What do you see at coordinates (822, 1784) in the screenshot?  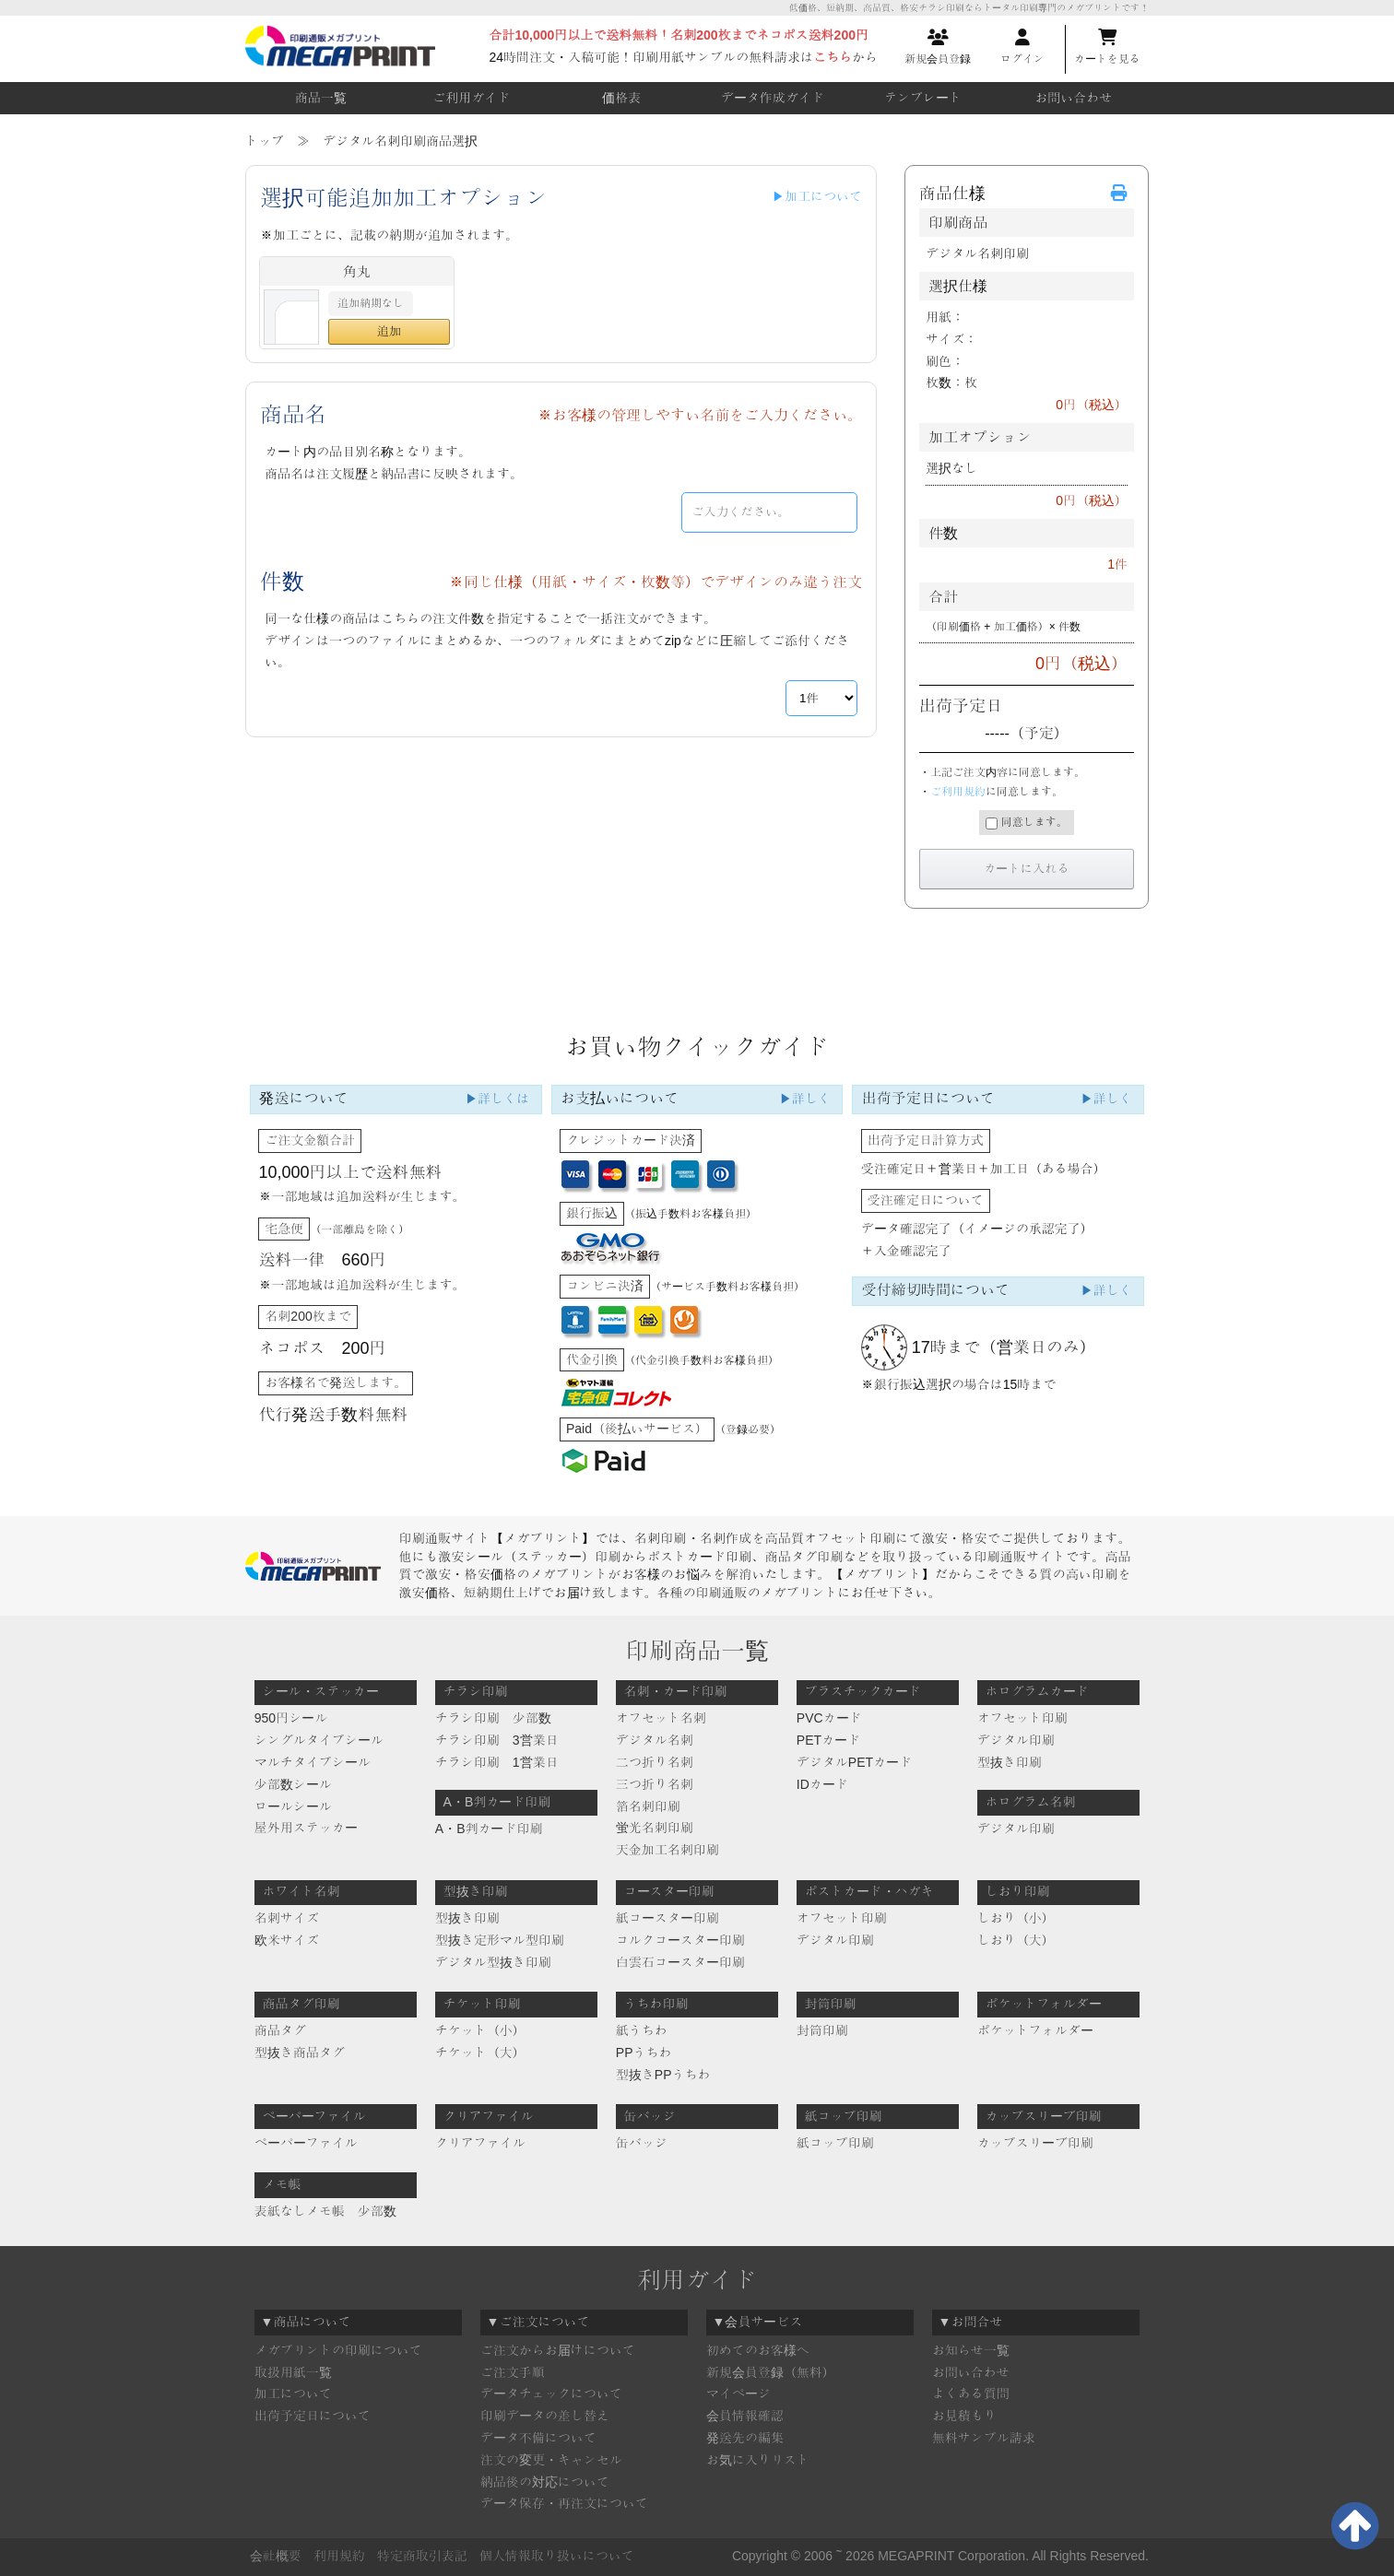 I see `IDカード` at bounding box center [822, 1784].